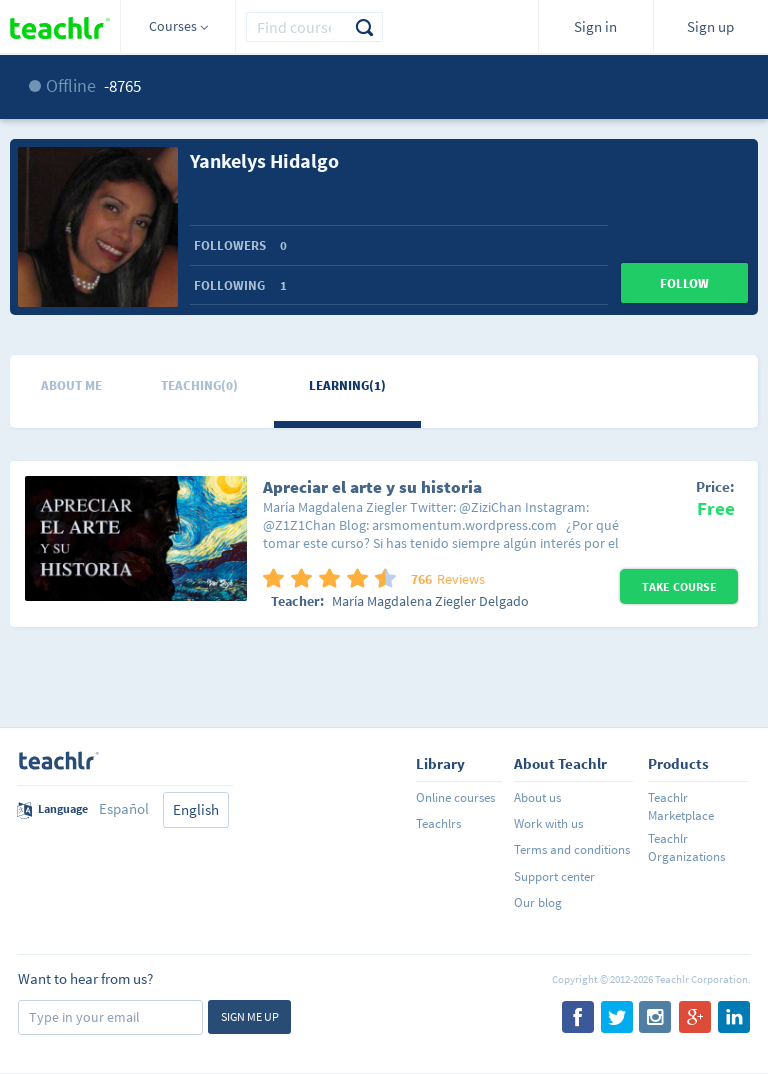 The height and width of the screenshot is (1074, 768). What do you see at coordinates (595, 26) in the screenshot?
I see `Sign in` at bounding box center [595, 26].